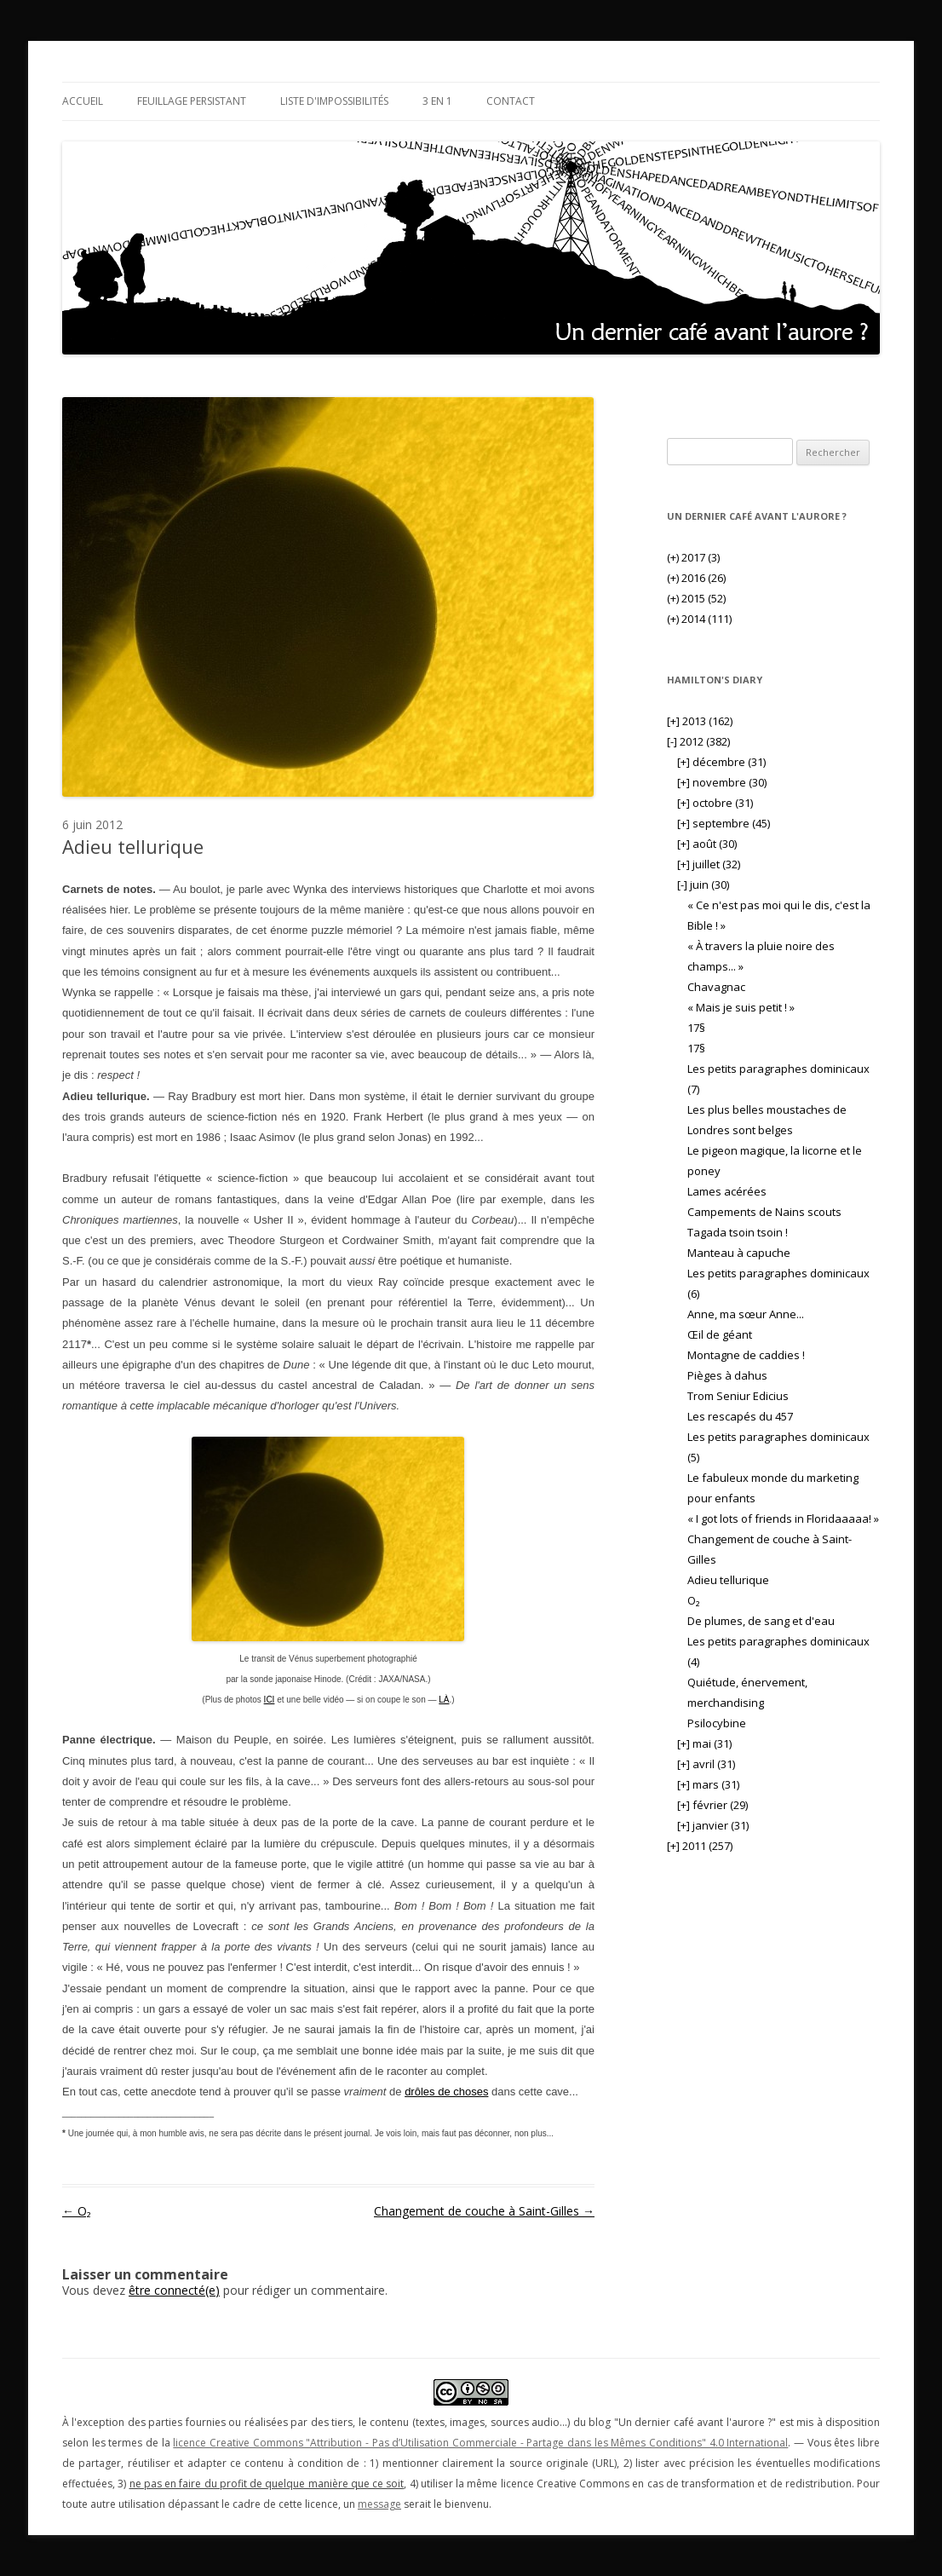 Image resolution: width=942 pixels, height=2576 pixels. Describe the element at coordinates (703, 884) in the screenshot. I see `juin (30)` at that location.